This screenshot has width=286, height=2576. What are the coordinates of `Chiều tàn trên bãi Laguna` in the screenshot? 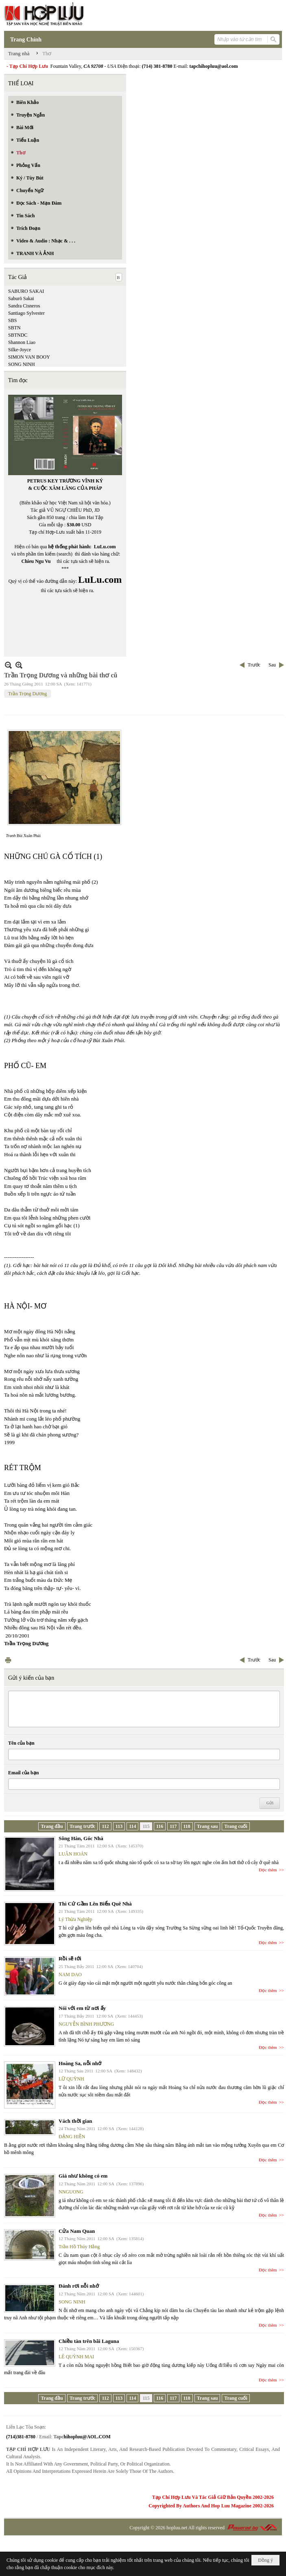 It's located at (89, 2341).